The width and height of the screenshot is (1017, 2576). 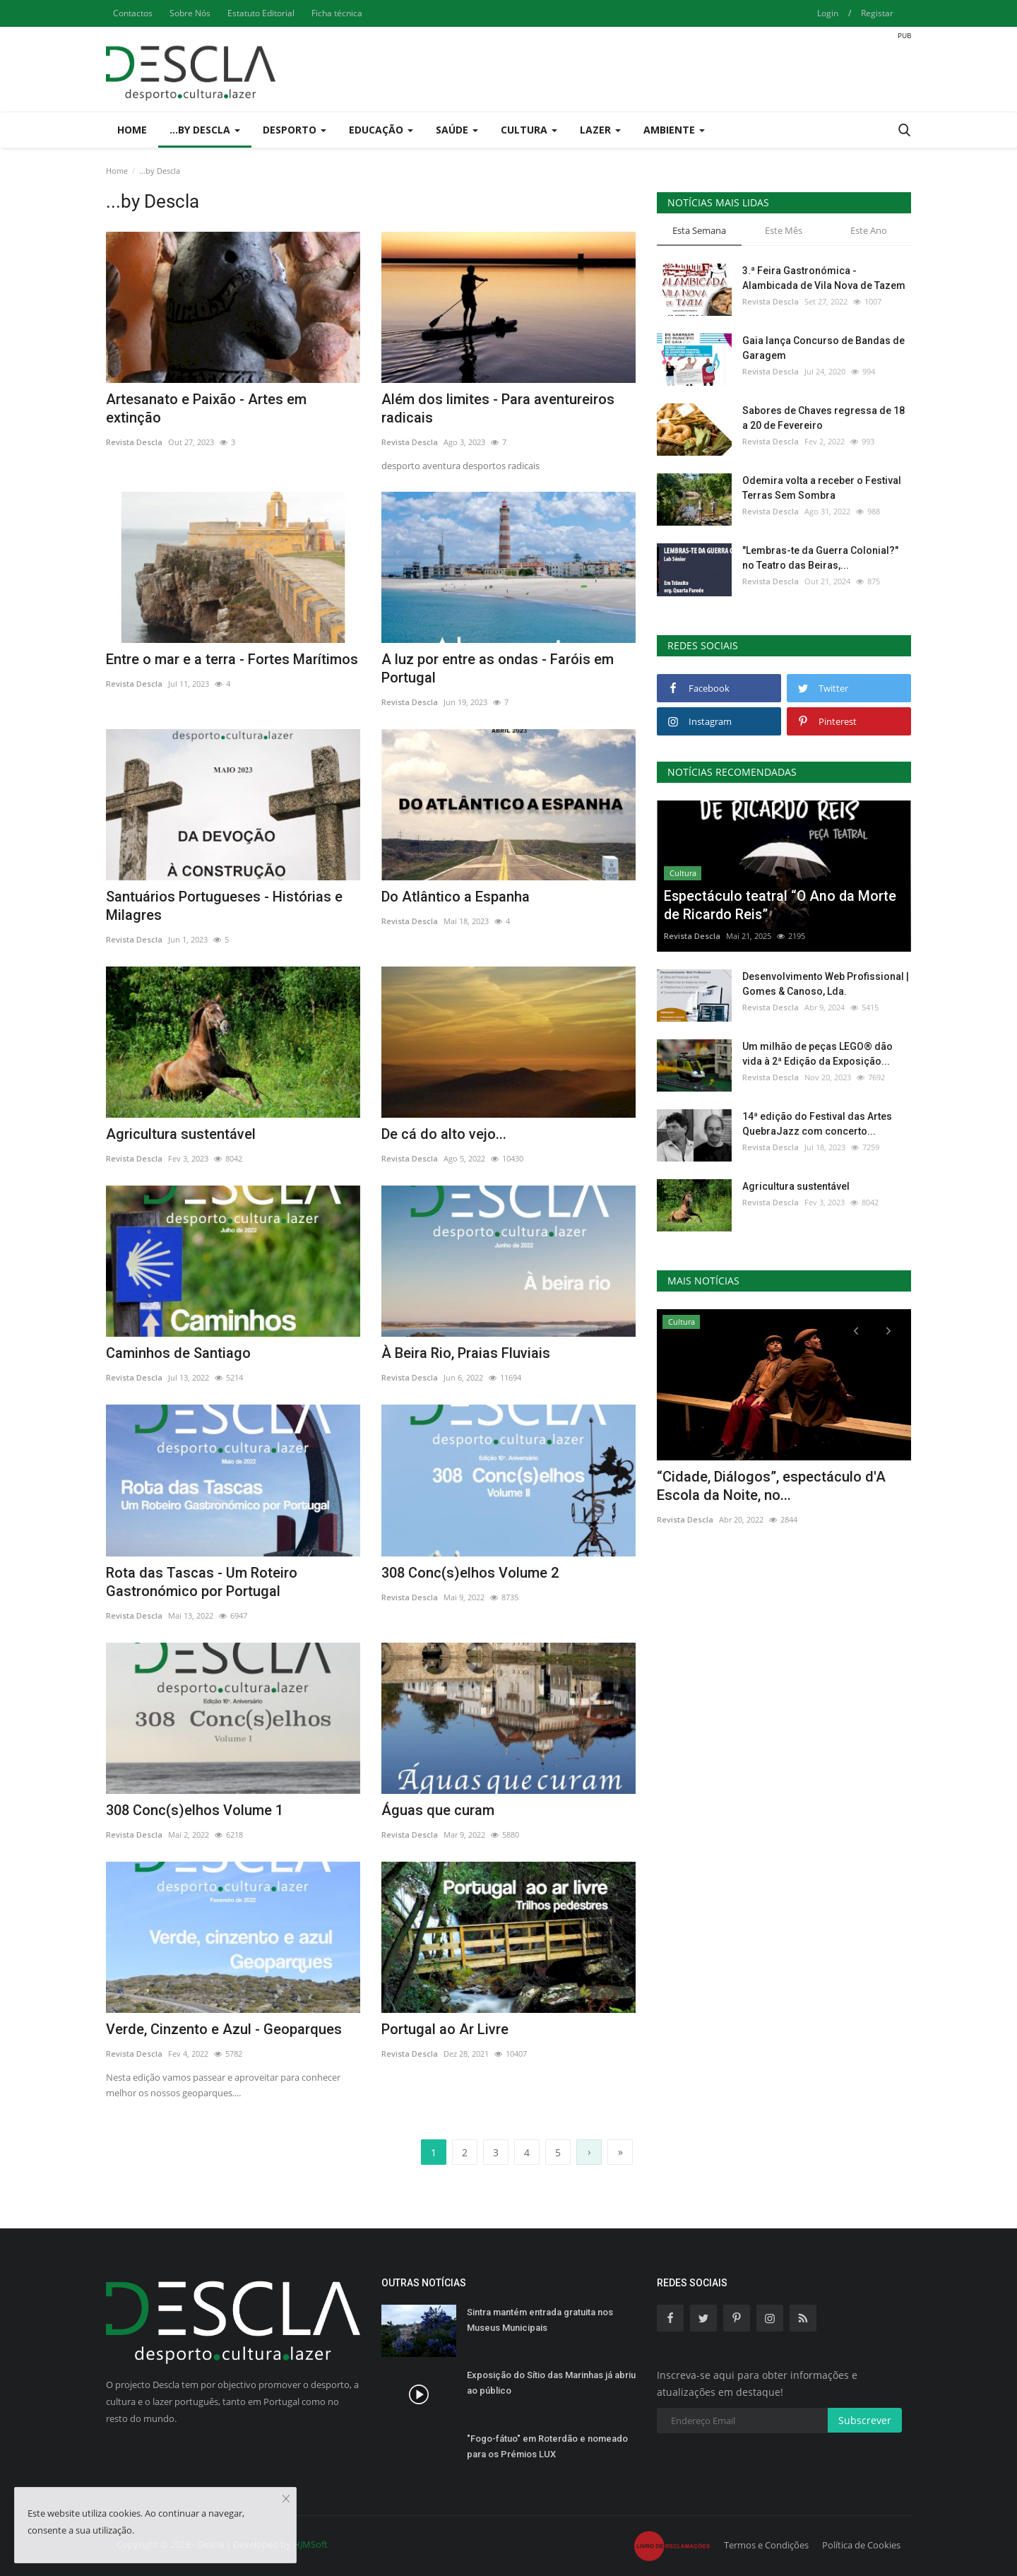 I want to click on Sintra mantém entrada gratuita nos Museus Municipais, so click(x=540, y=2320).